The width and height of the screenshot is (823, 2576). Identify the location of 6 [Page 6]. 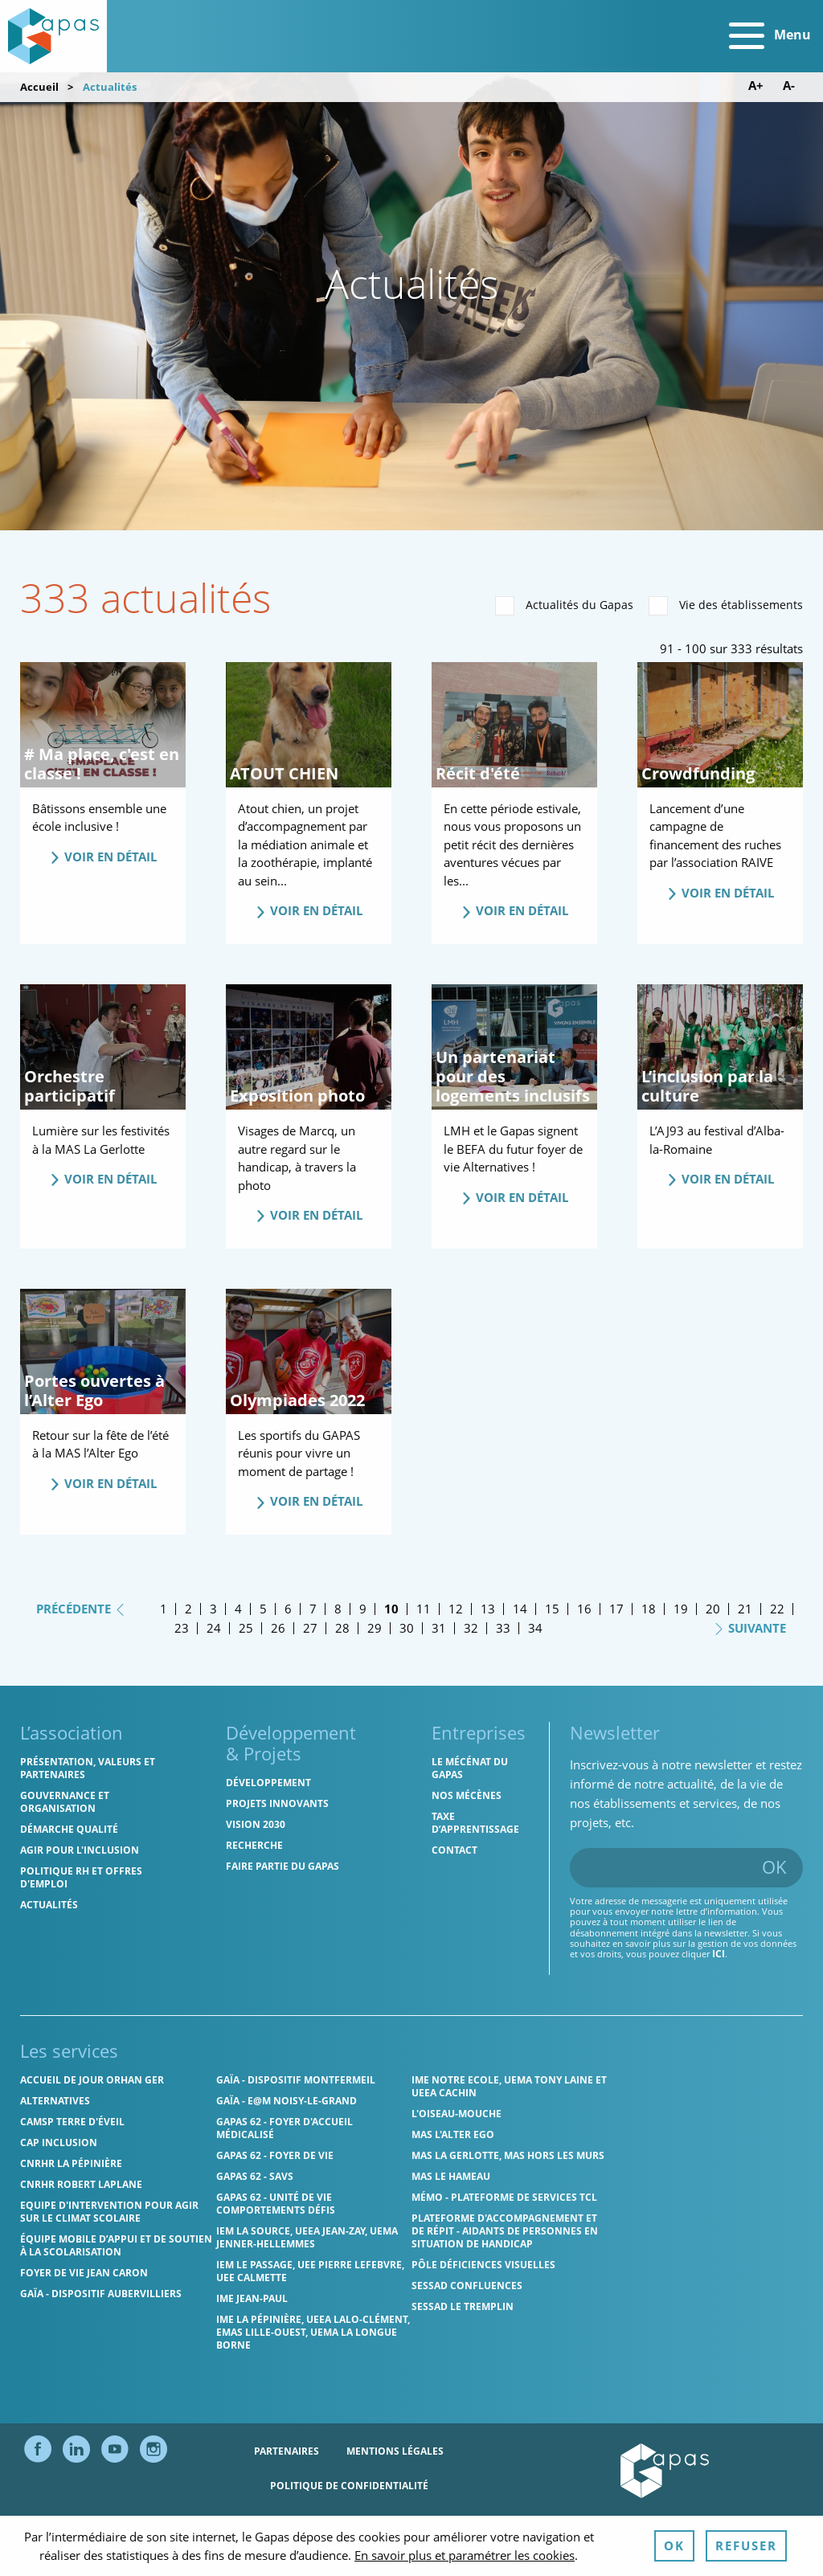
(288, 1609).